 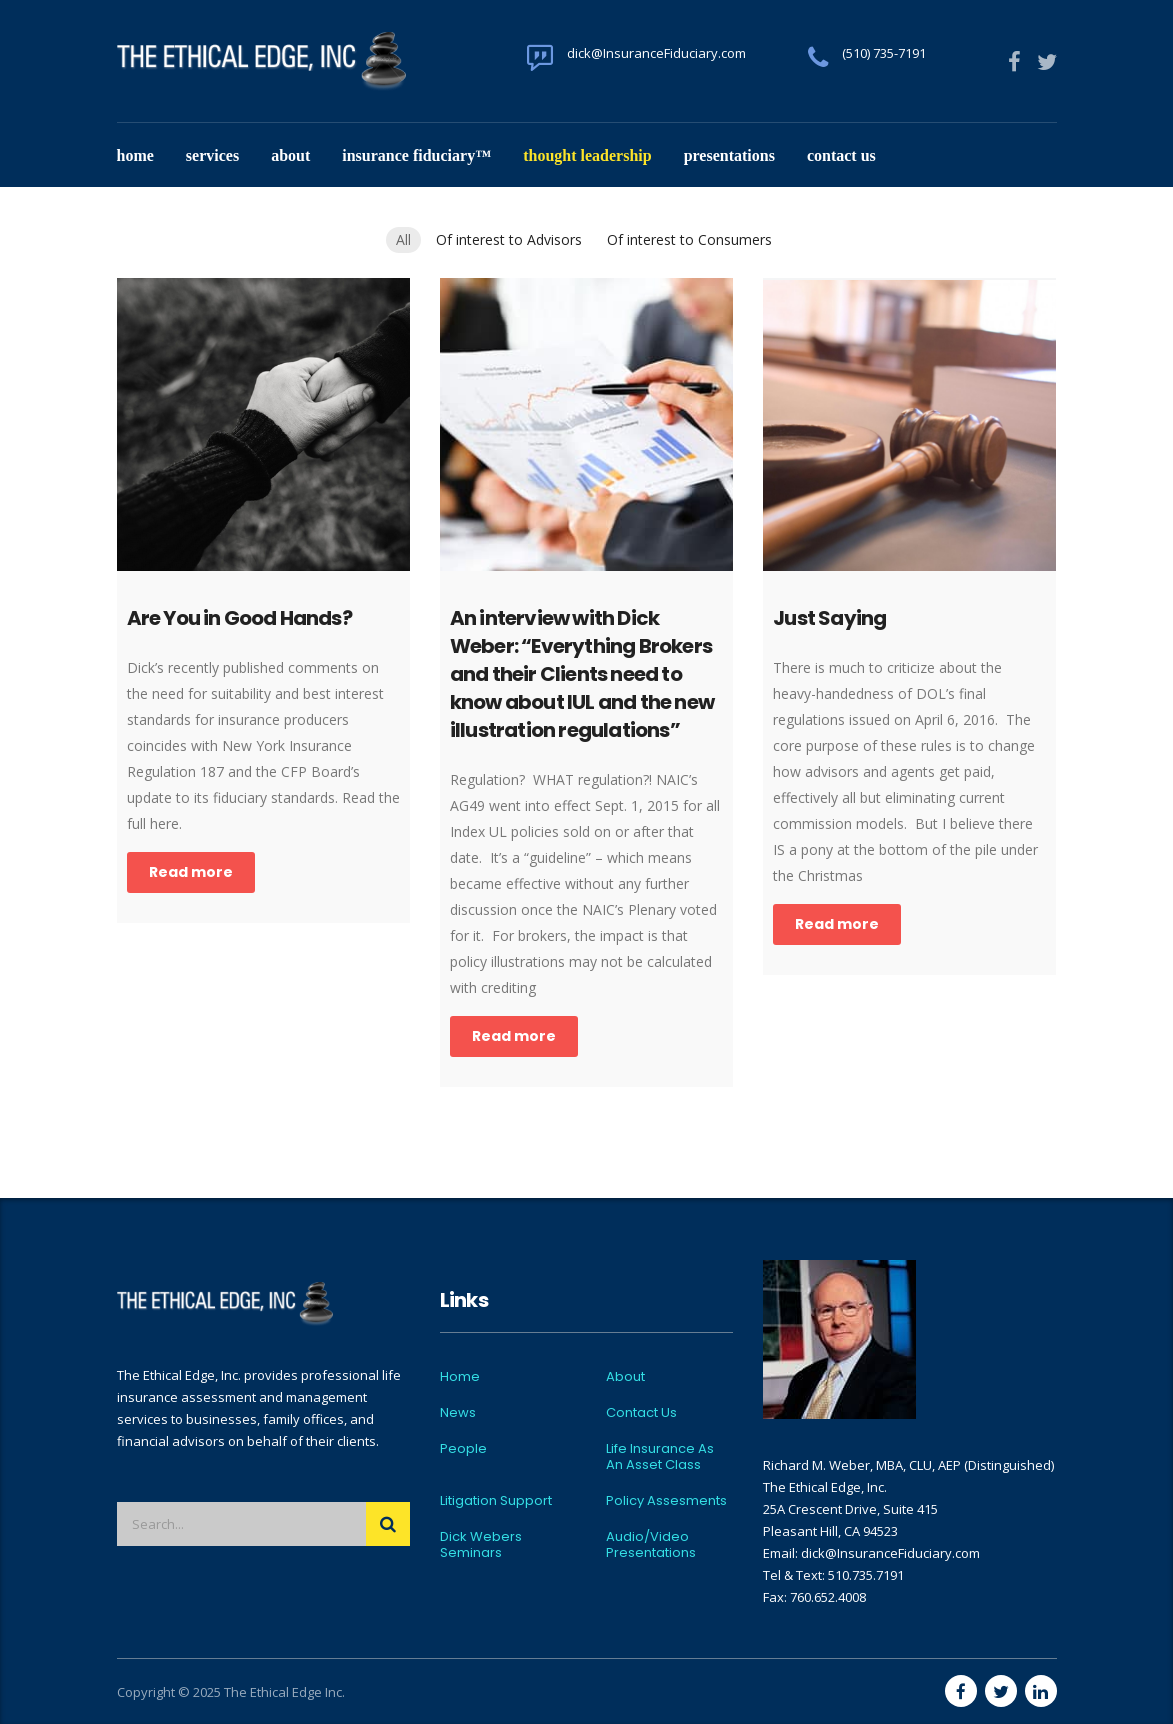 What do you see at coordinates (656, 53) in the screenshot?
I see `dick@InsuranceFiduciary.com` at bounding box center [656, 53].